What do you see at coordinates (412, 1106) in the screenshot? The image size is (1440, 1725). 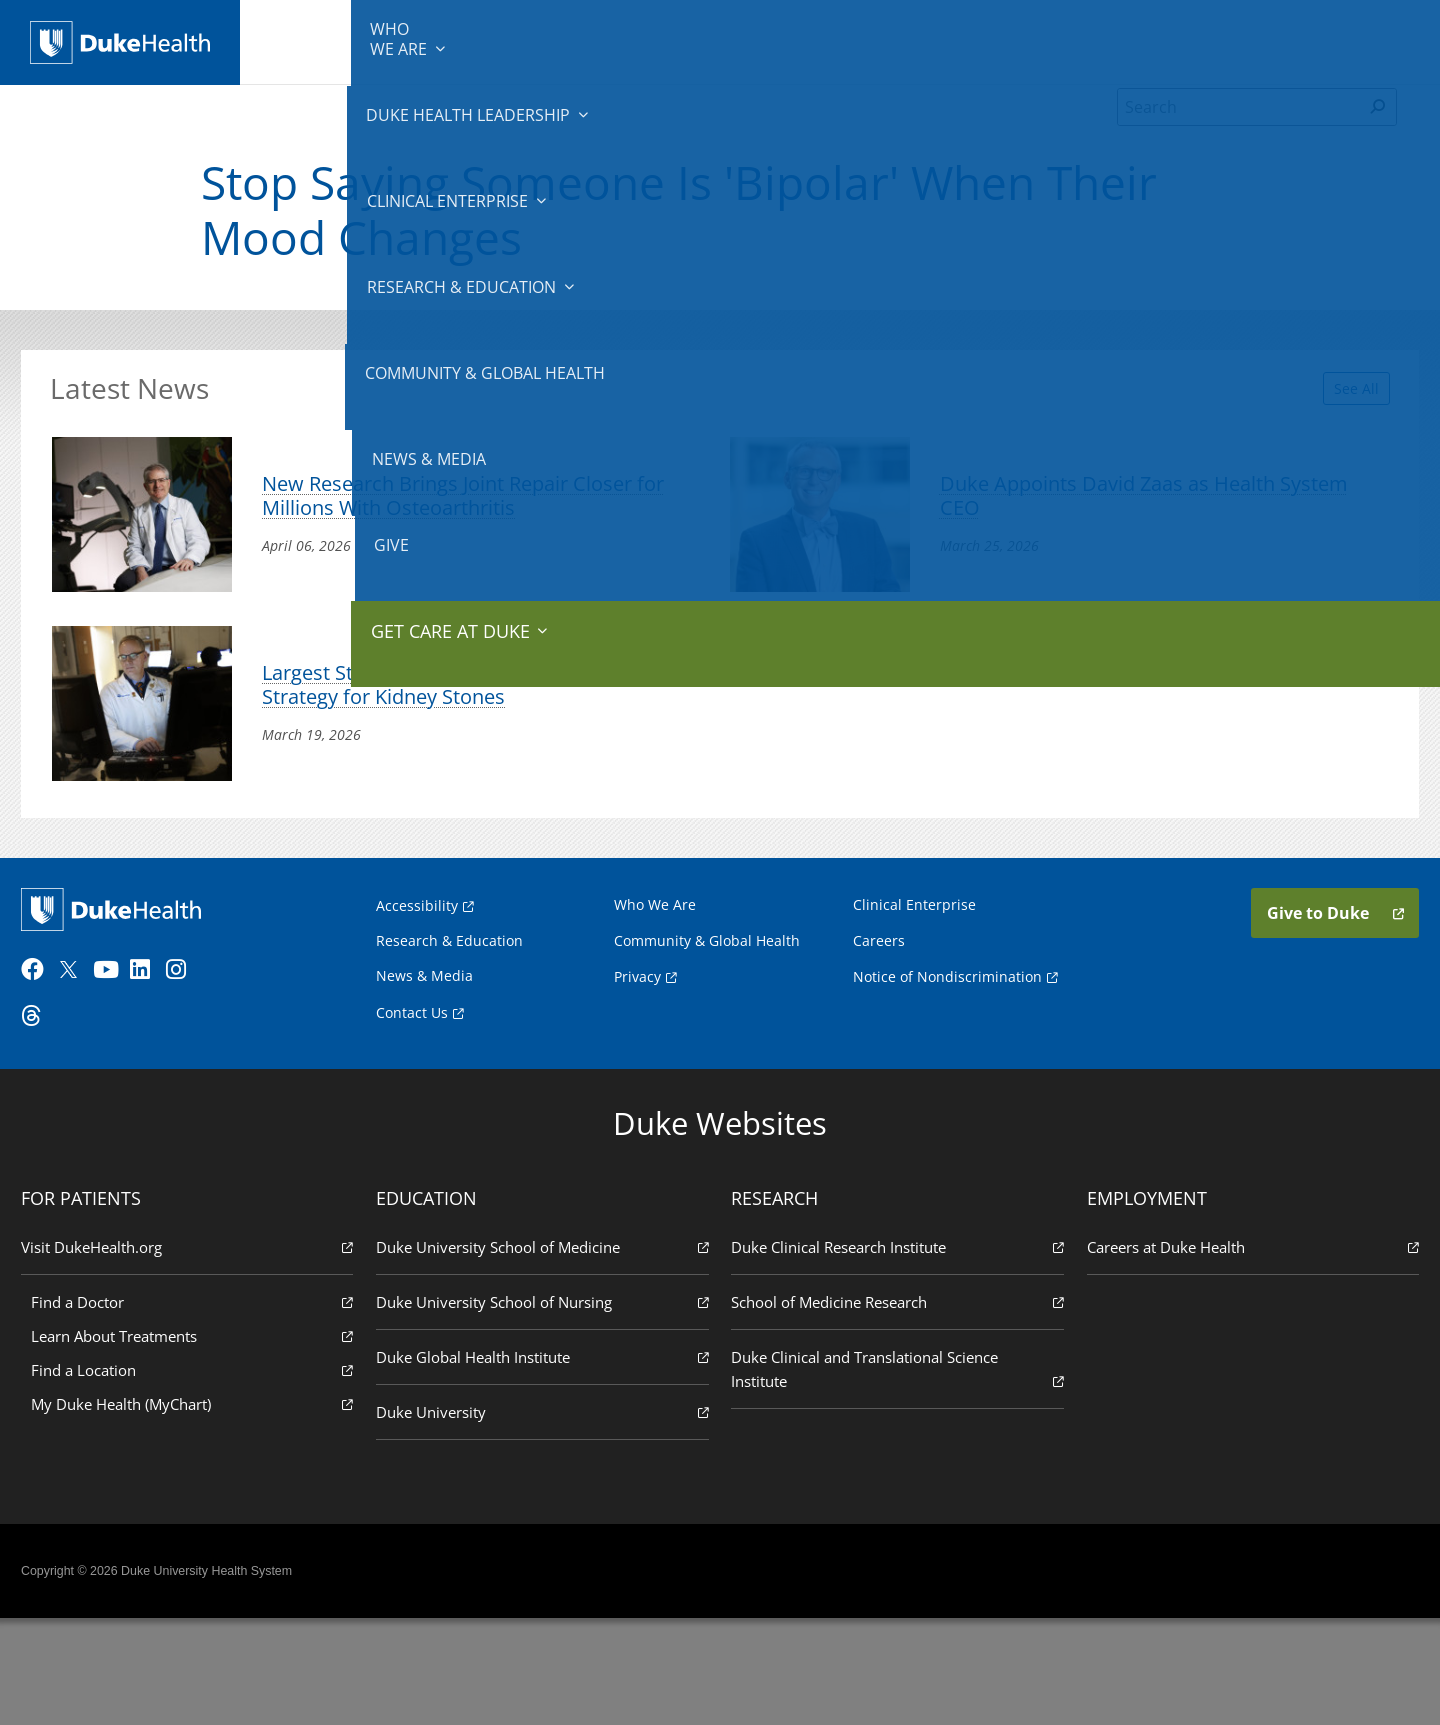 I see `Contact Us` at bounding box center [412, 1106].